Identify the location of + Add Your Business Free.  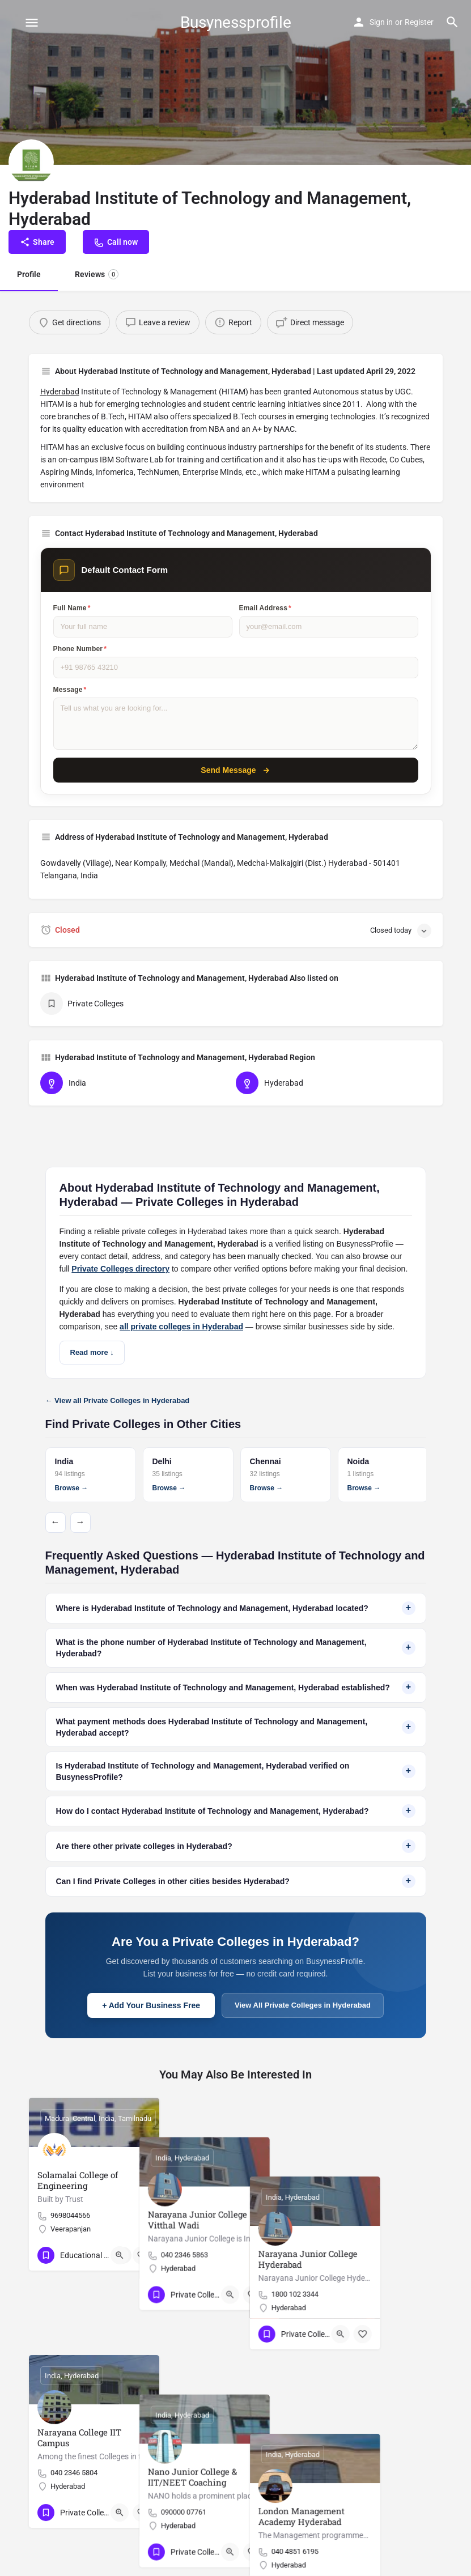
(151, 2005).